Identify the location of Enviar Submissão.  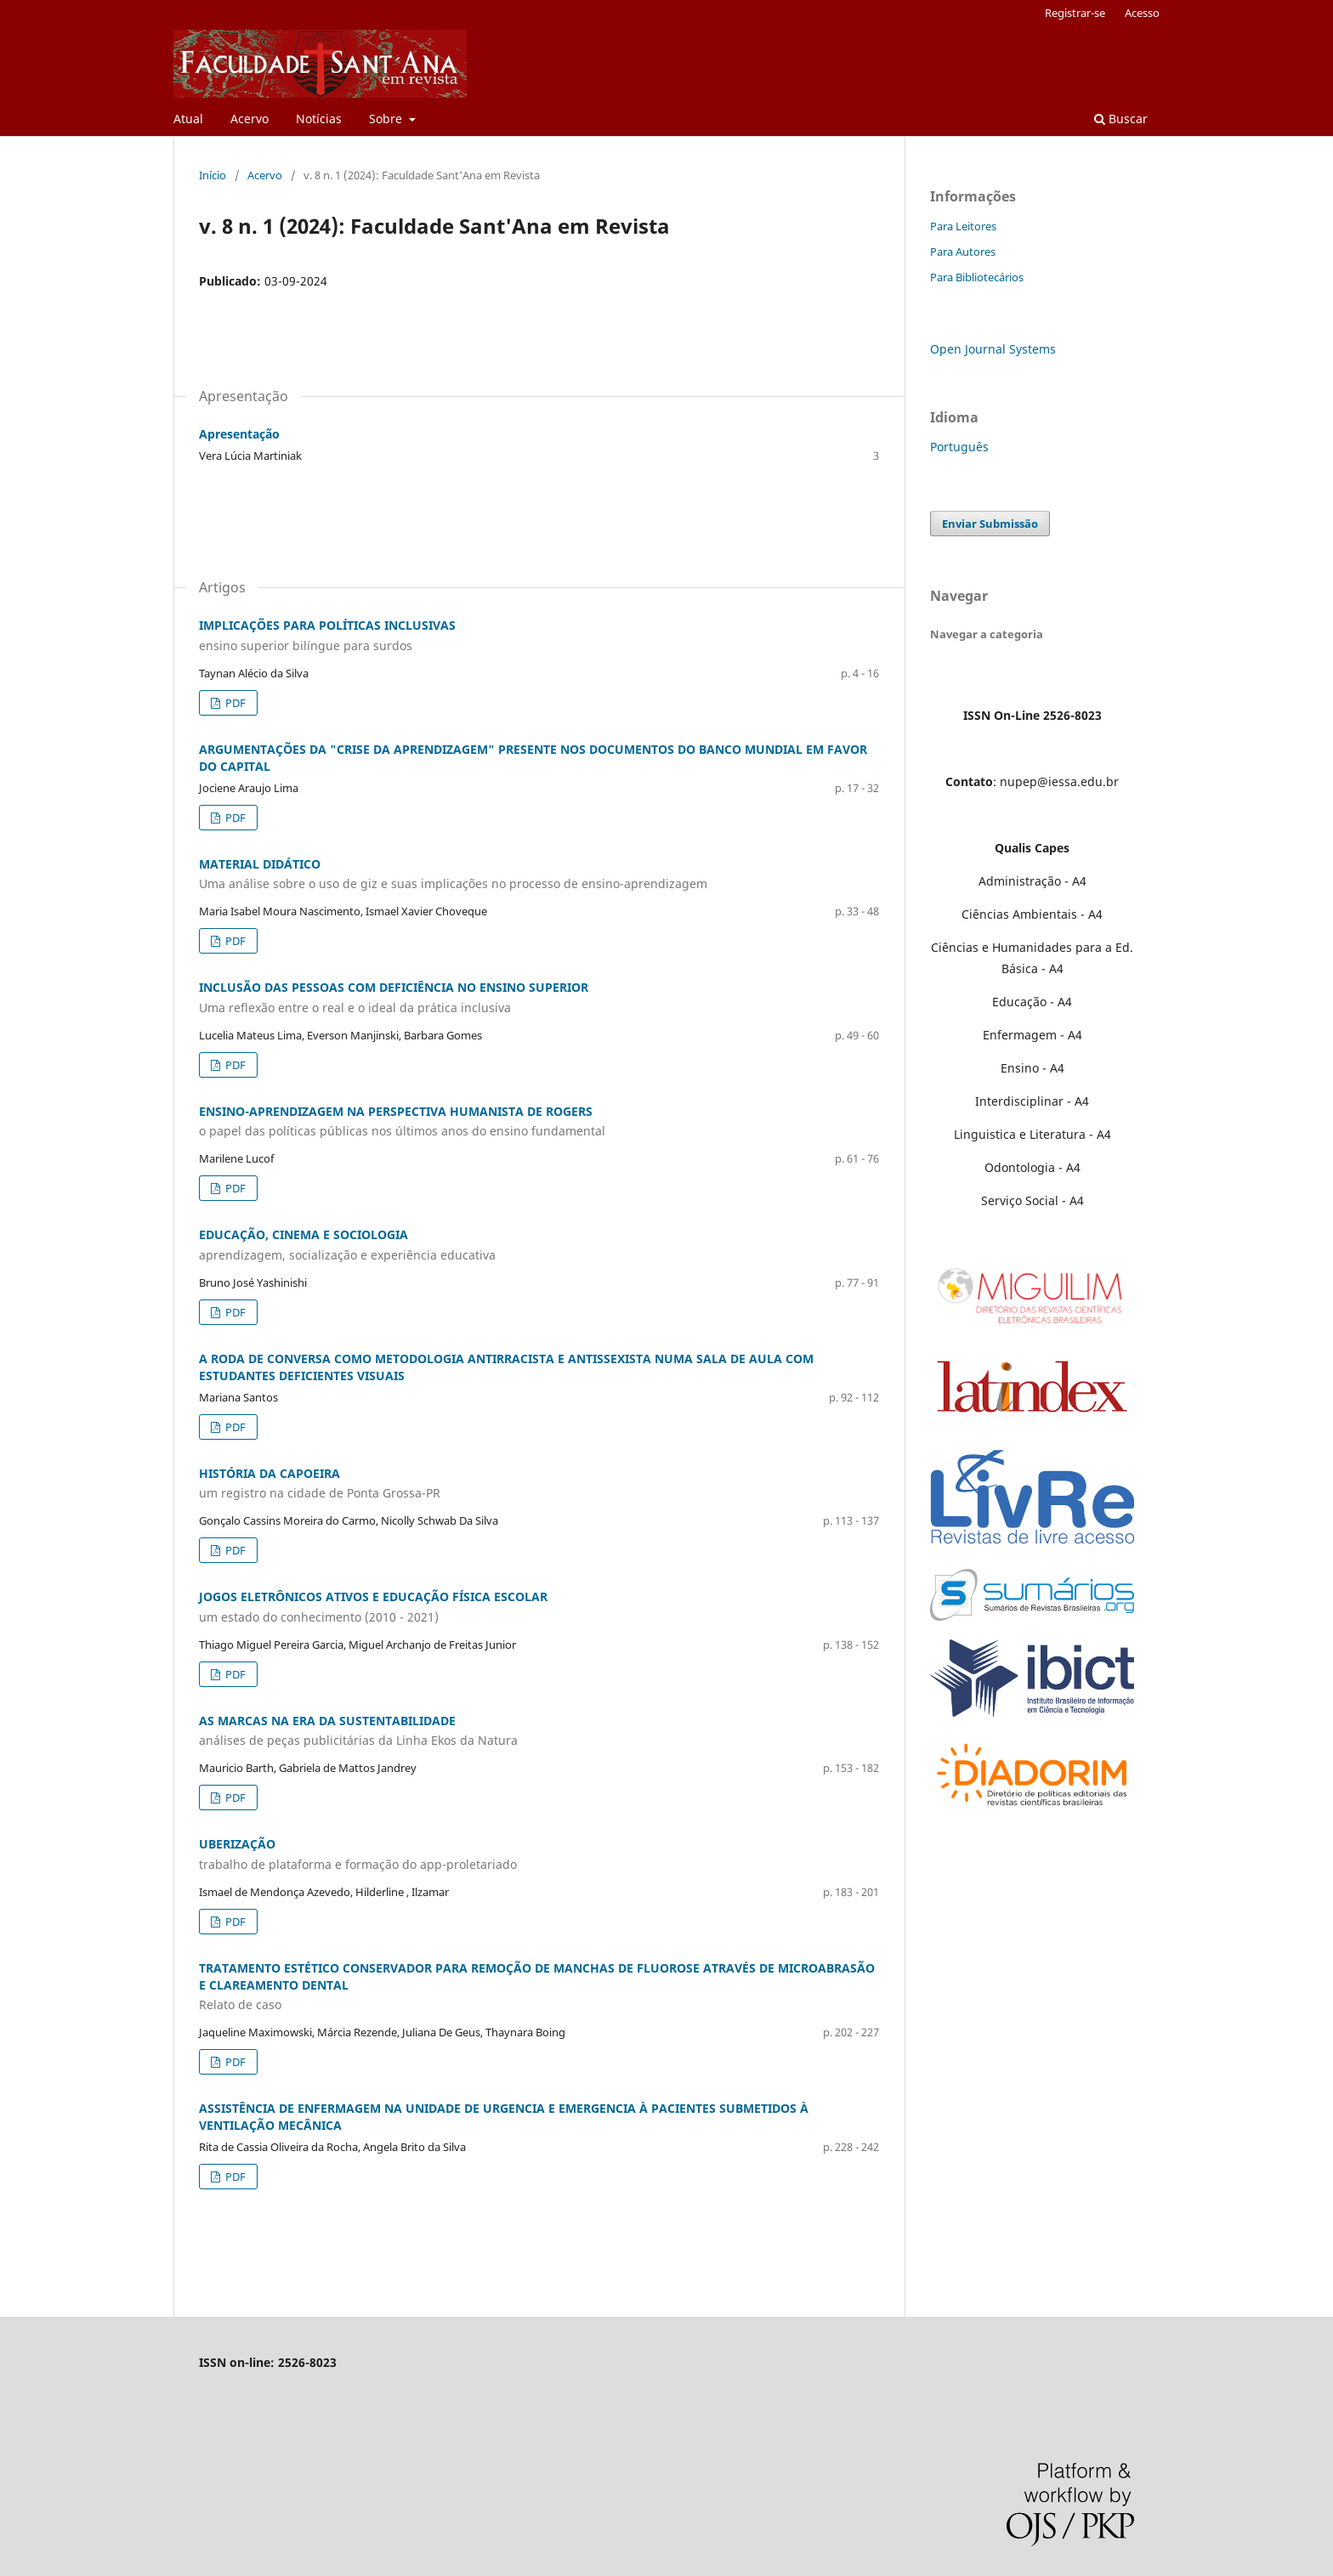
(990, 523).